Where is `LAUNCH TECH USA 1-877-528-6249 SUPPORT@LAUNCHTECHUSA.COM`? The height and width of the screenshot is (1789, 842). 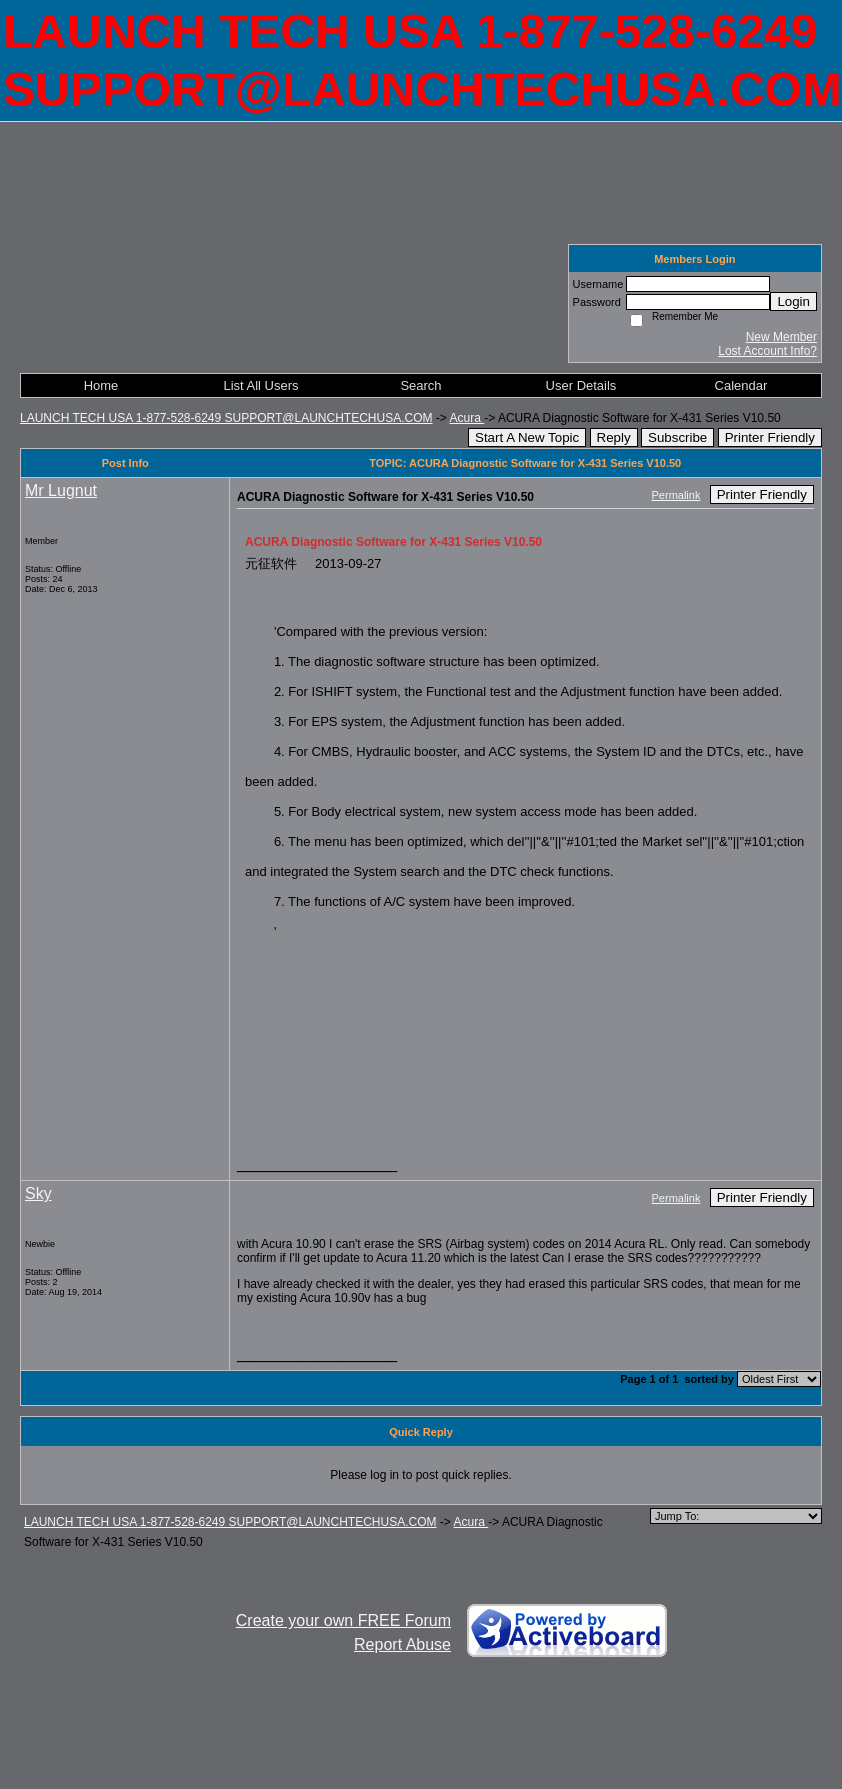
LAUNCH TECH USA 1-877-528-6249 SUPPORT@LAUNCHTECHUSA.COM is located at coordinates (226, 418).